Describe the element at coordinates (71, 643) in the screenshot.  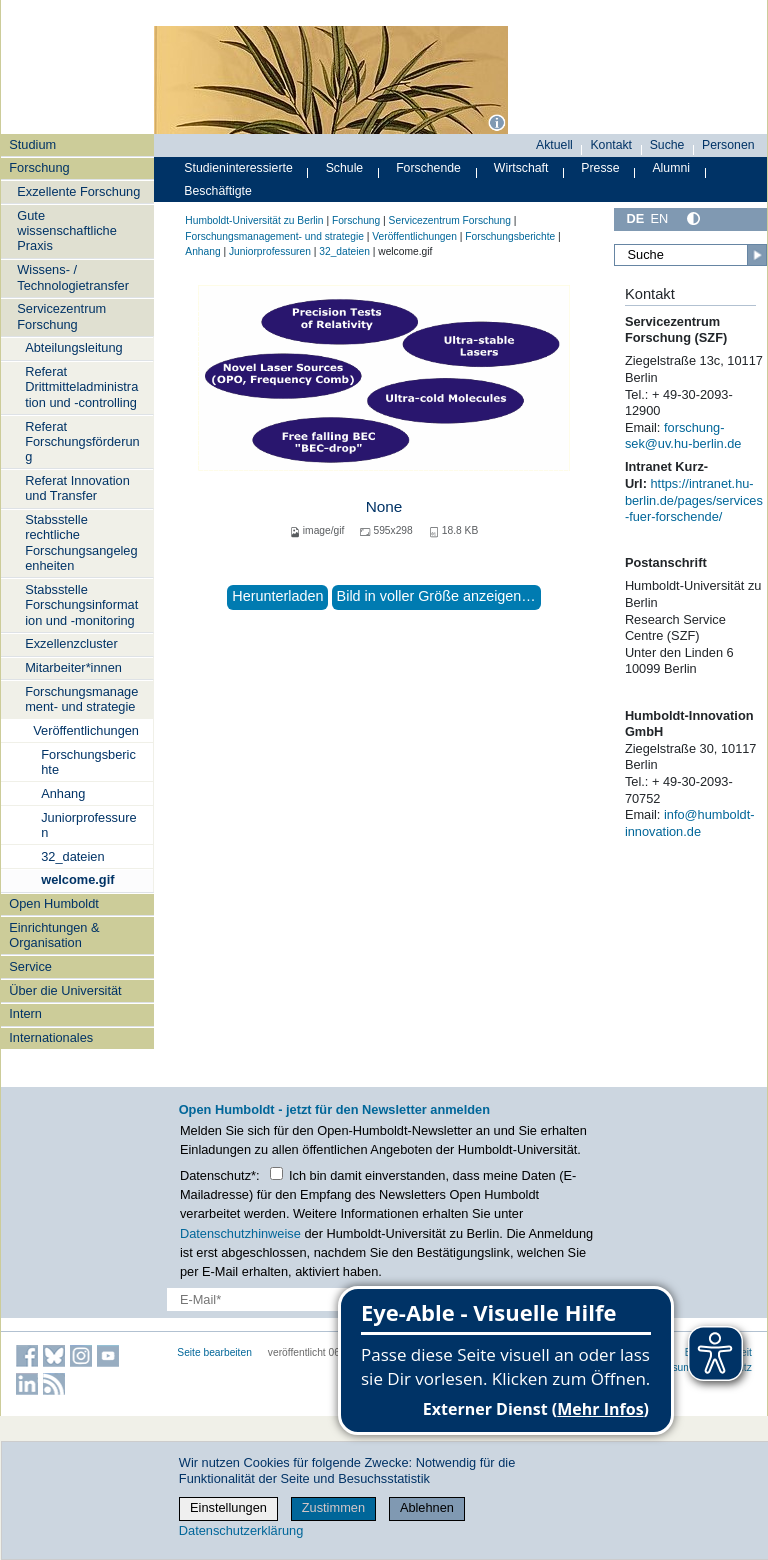
I see `Exzellenzcluster` at that location.